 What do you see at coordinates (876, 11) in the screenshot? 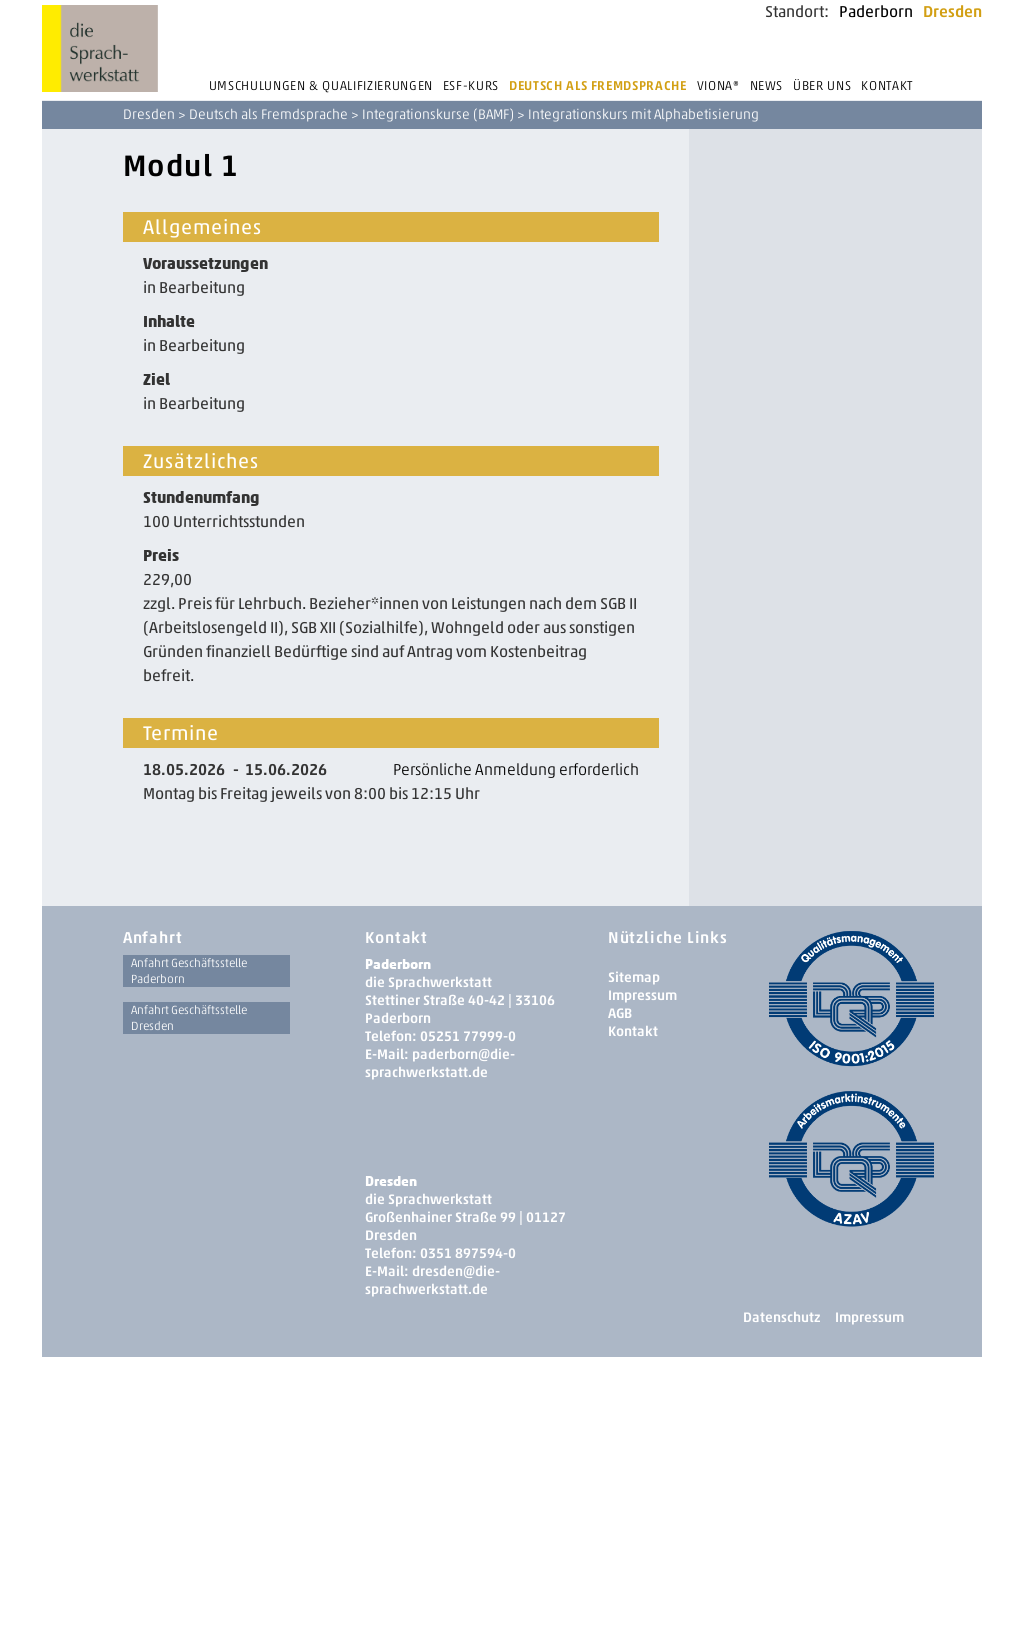
I see `Paderborn` at bounding box center [876, 11].